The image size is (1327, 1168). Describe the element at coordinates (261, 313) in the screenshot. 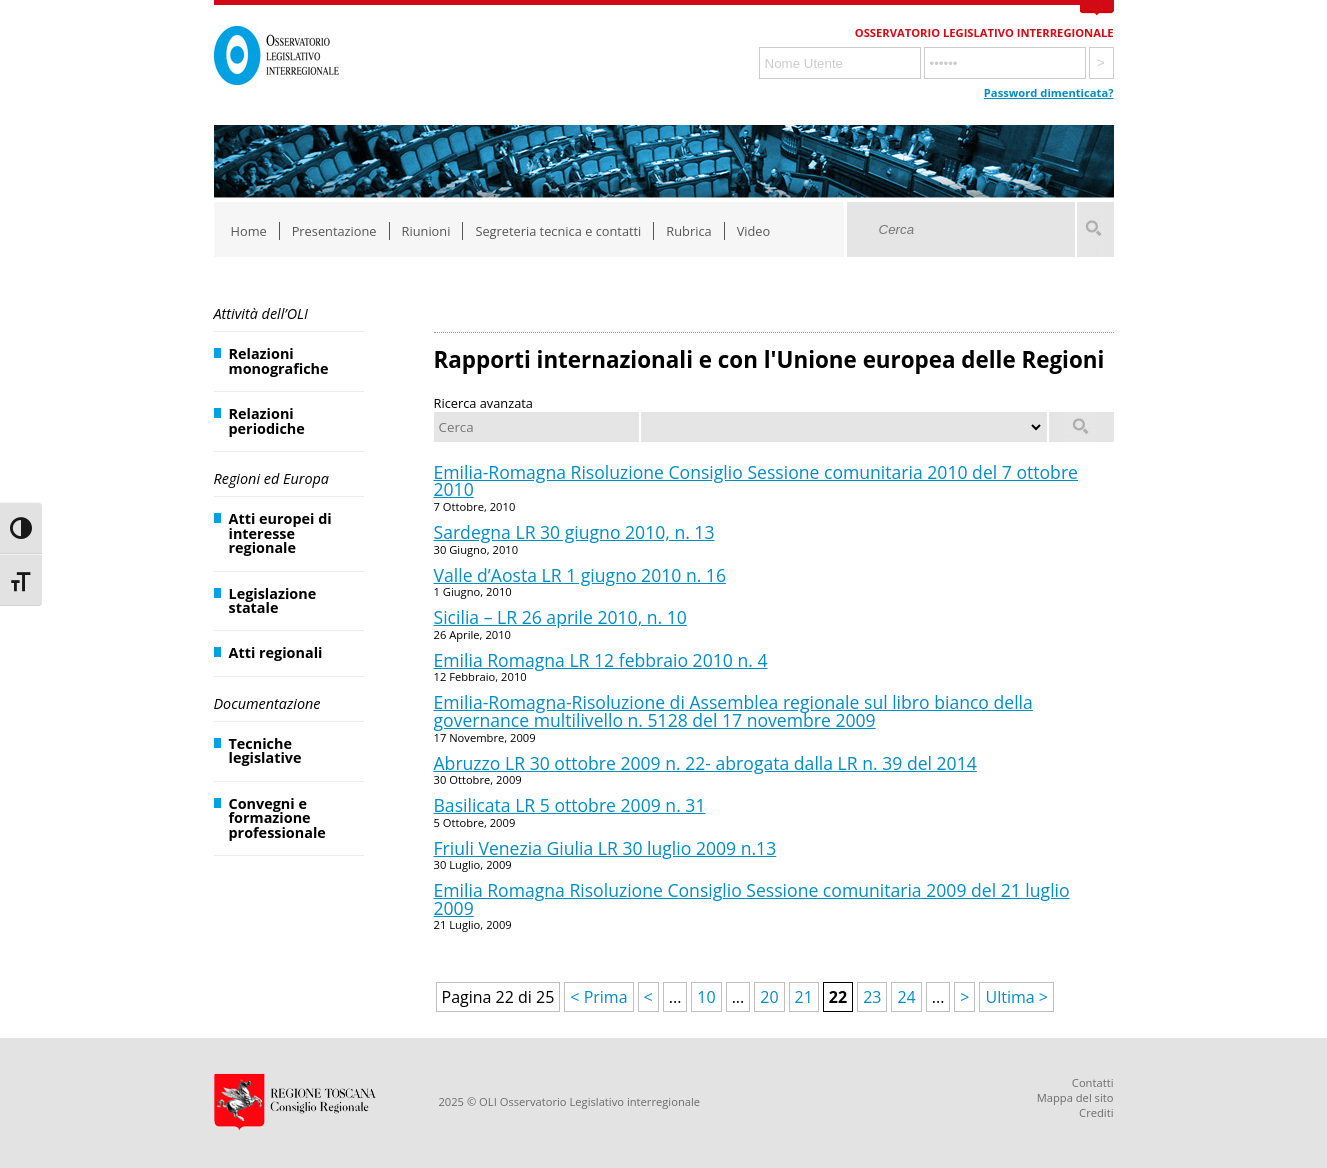

I see `Attività dell’OLI` at that location.